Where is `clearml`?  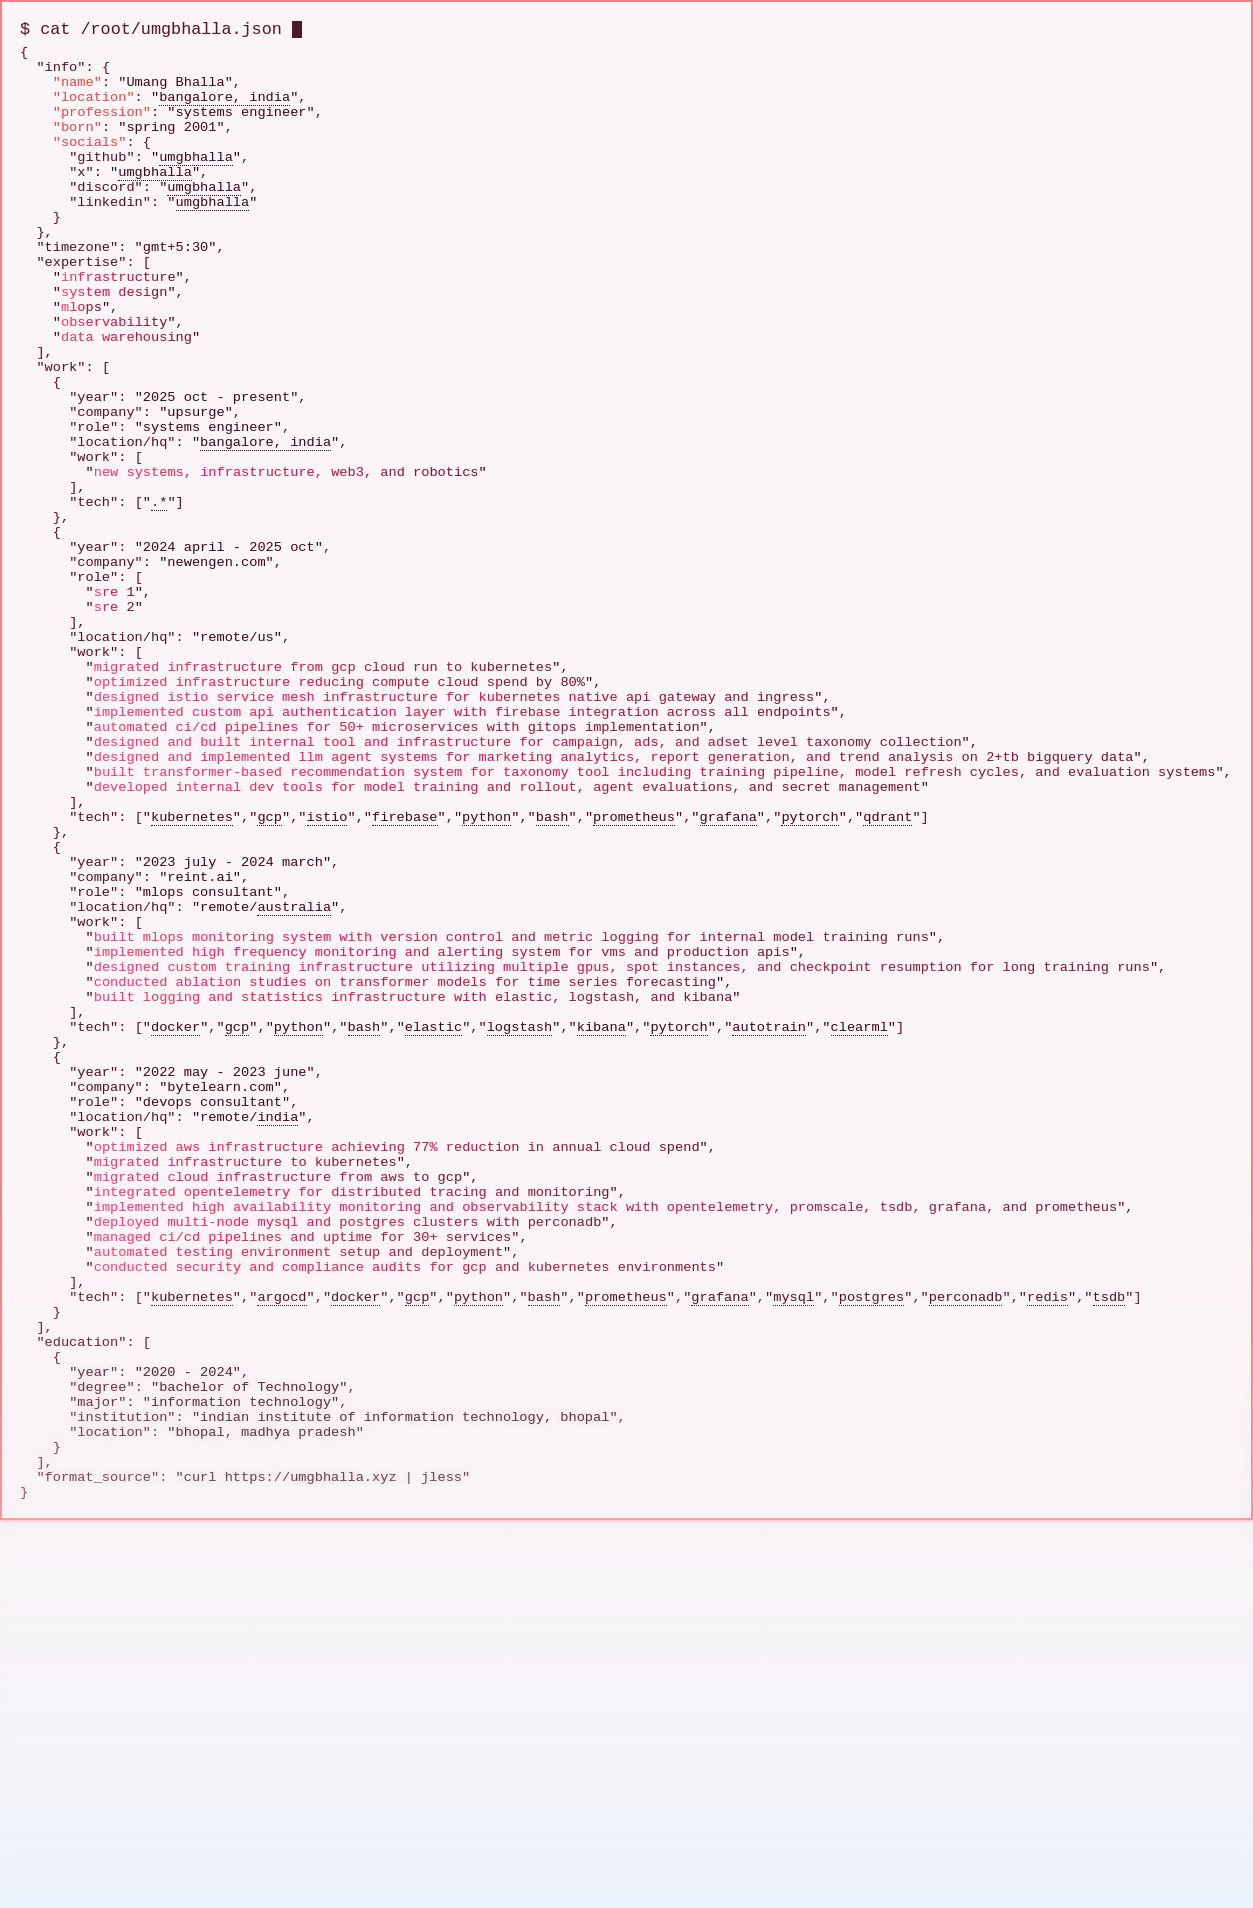
clearml is located at coordinates (858, 1289).